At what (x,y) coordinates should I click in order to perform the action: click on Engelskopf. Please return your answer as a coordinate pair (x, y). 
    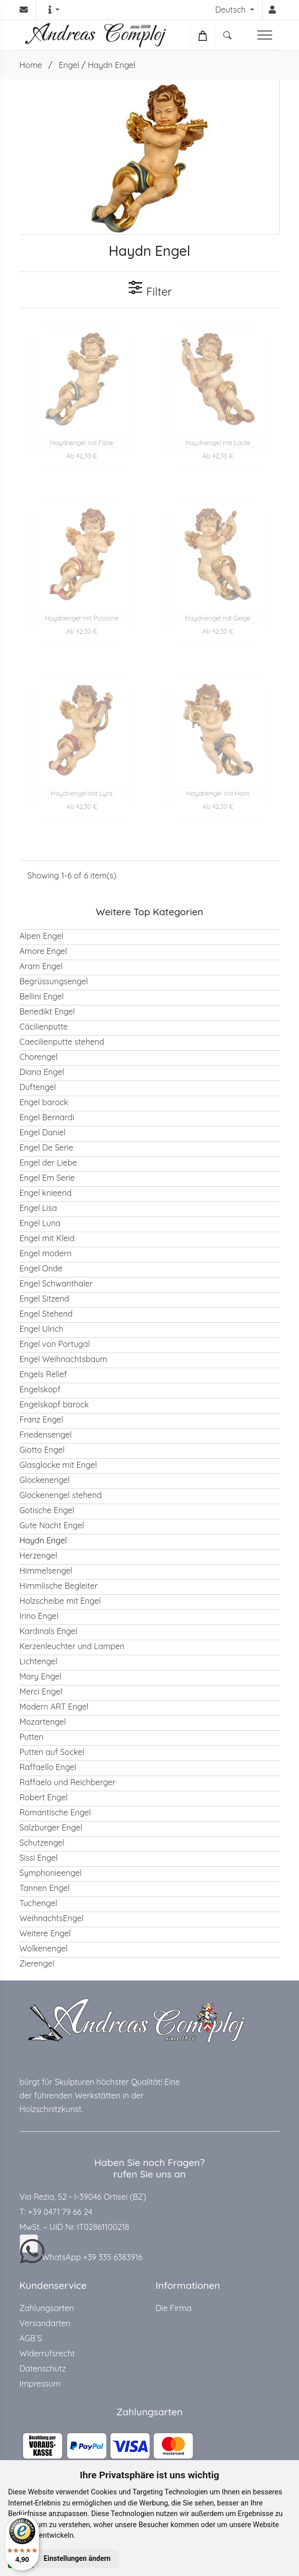
    Looking at the image, I should click on (40, 1389).